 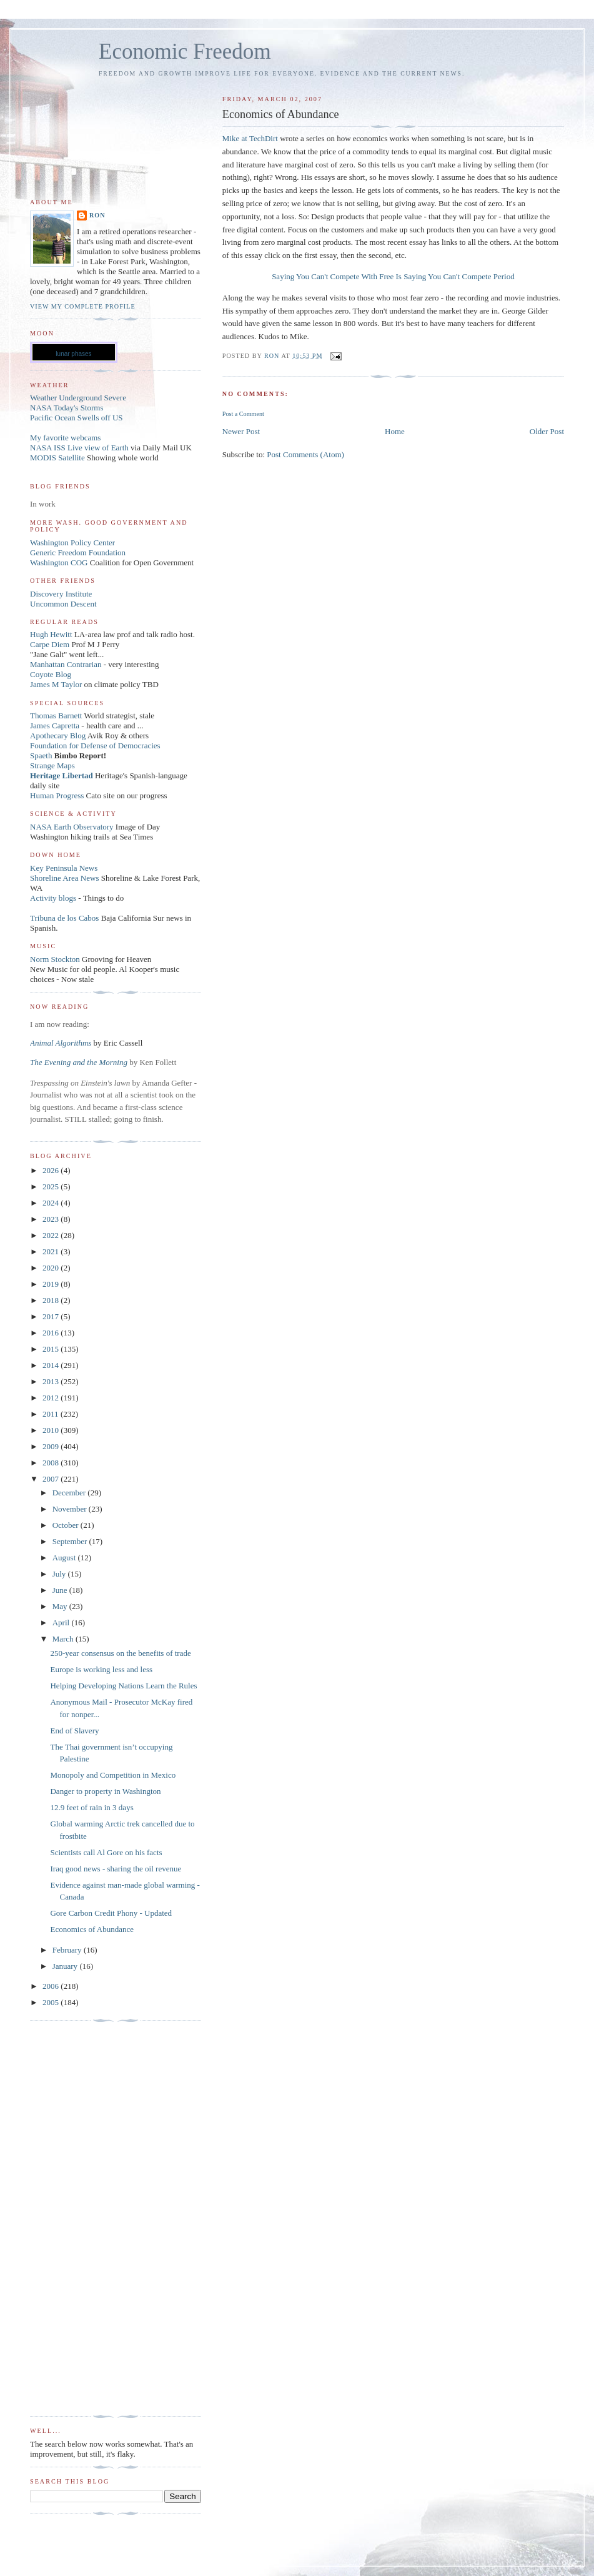 I want to click on April, so click(x=62, y=1622).